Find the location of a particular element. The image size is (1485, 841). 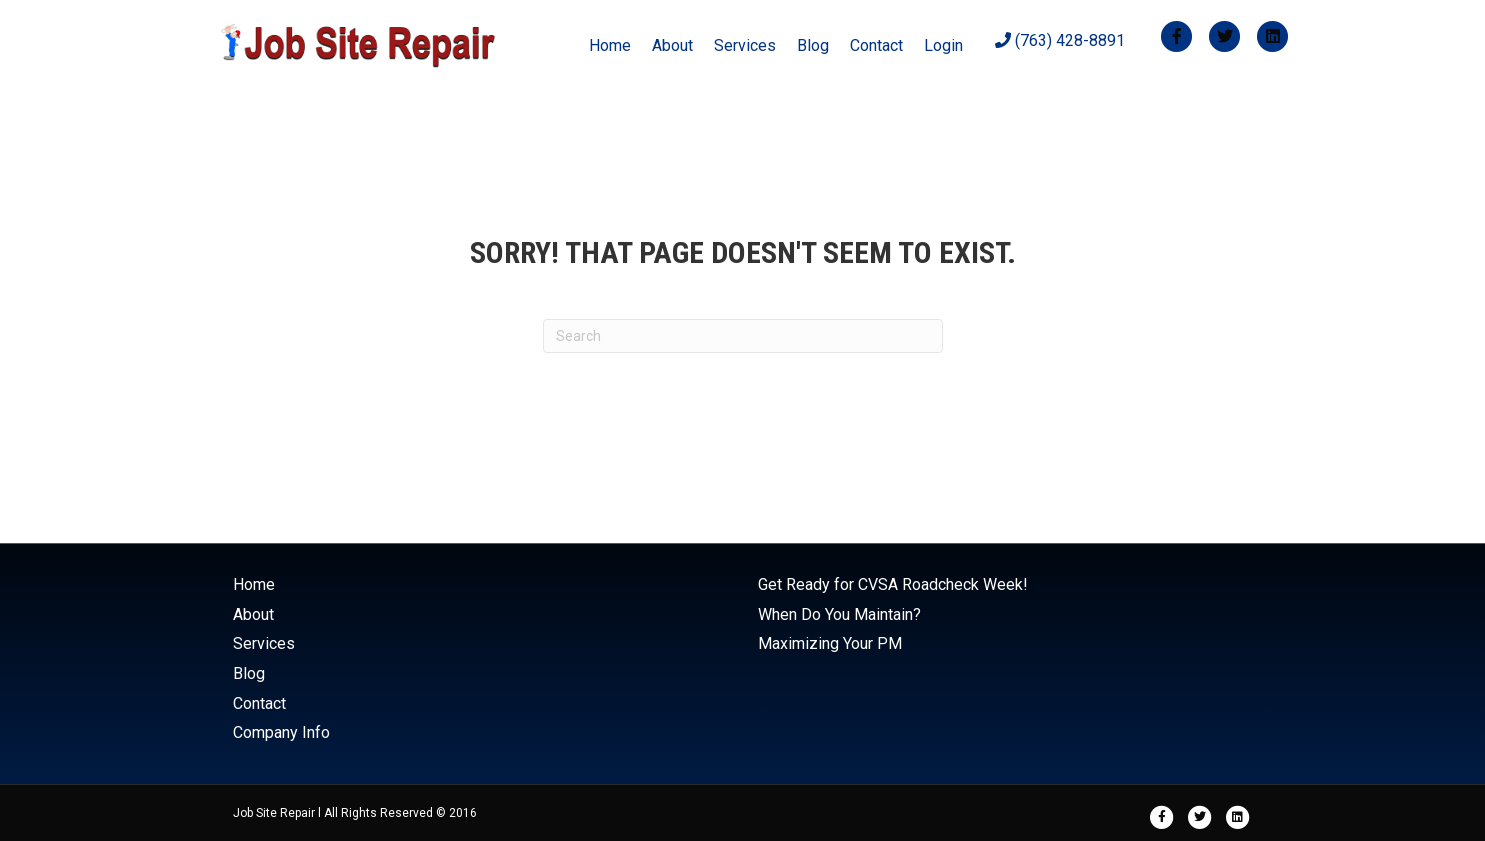

Contact is located at coordinates (876, 45).